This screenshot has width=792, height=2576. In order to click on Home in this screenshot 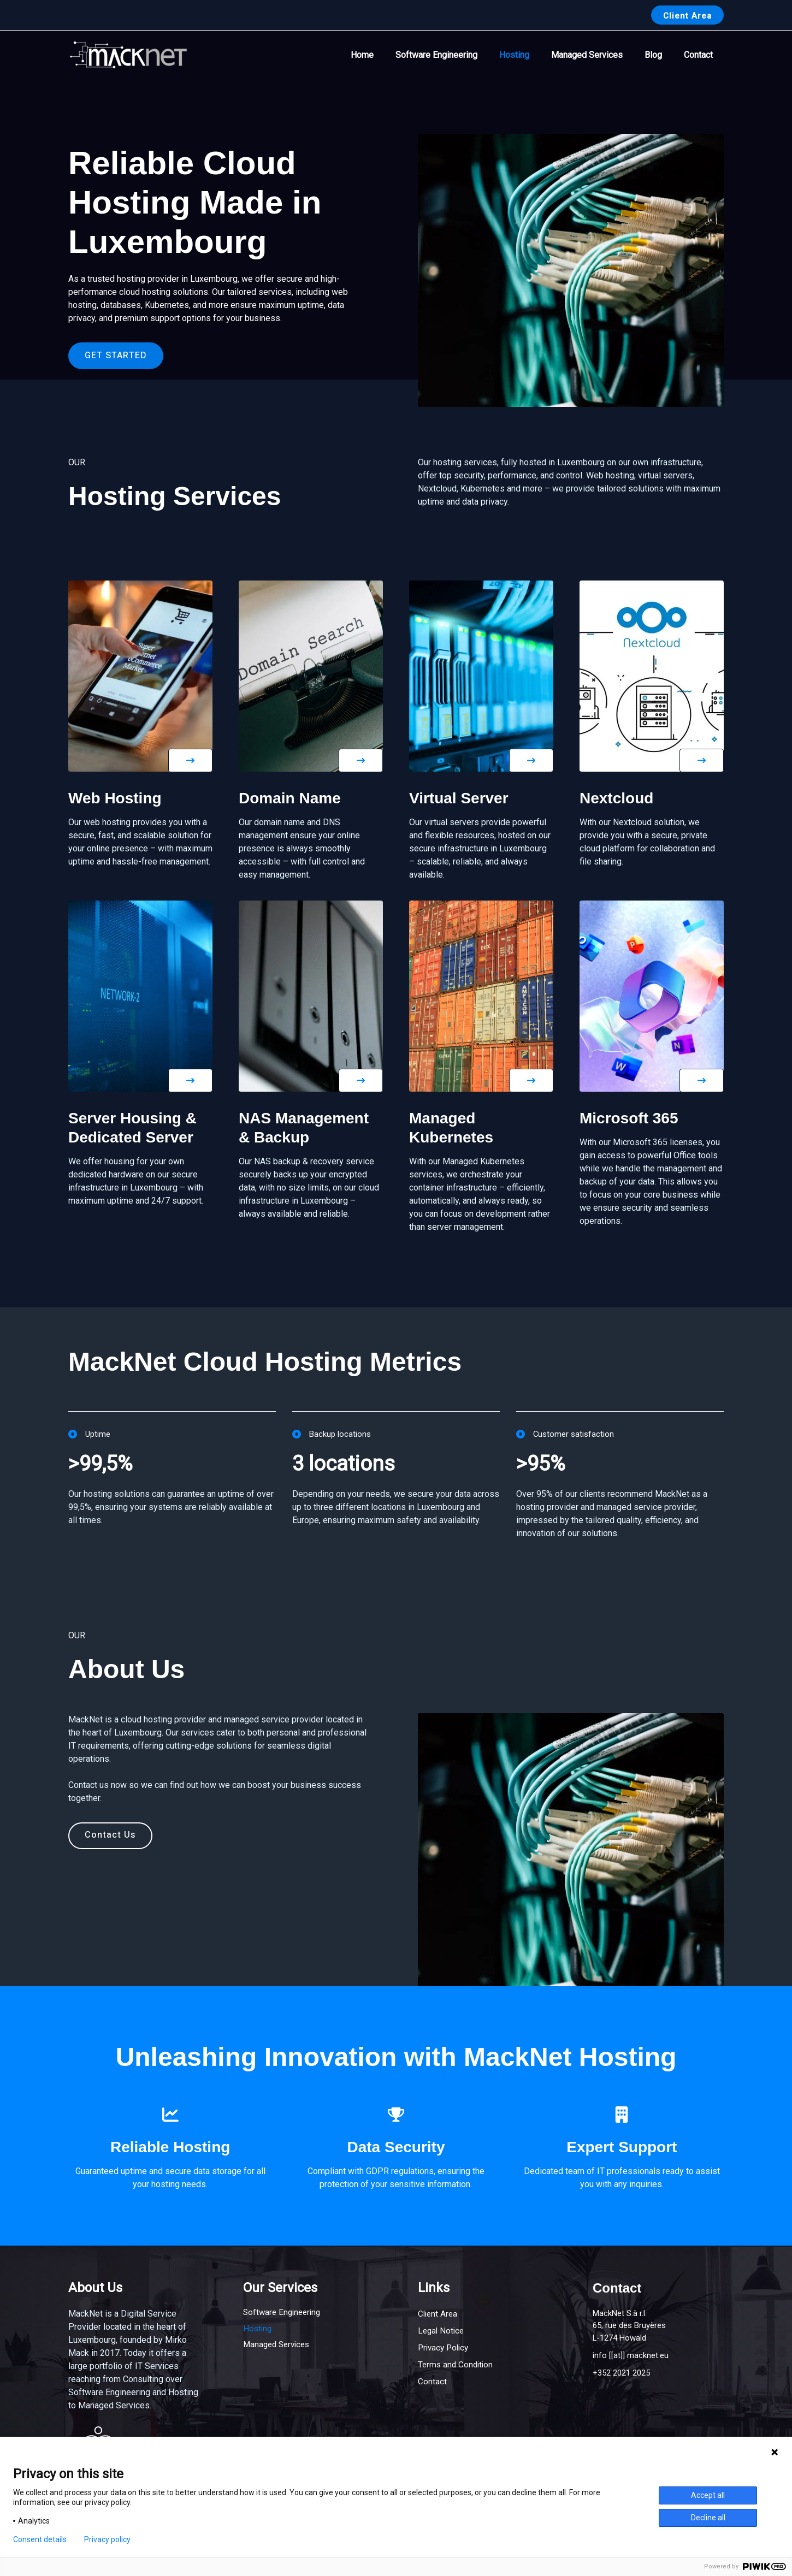, I will do `click(386, 55)`.